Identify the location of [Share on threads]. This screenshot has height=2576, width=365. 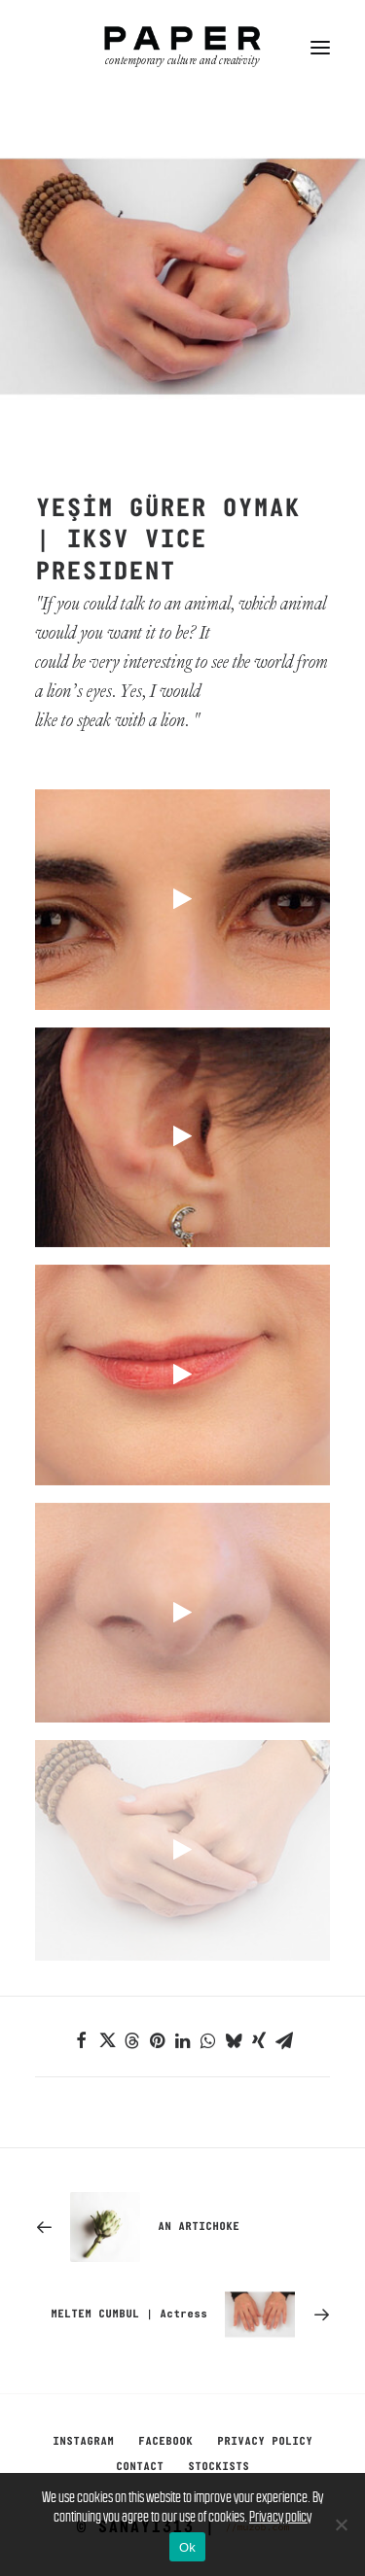
(132, 2040).